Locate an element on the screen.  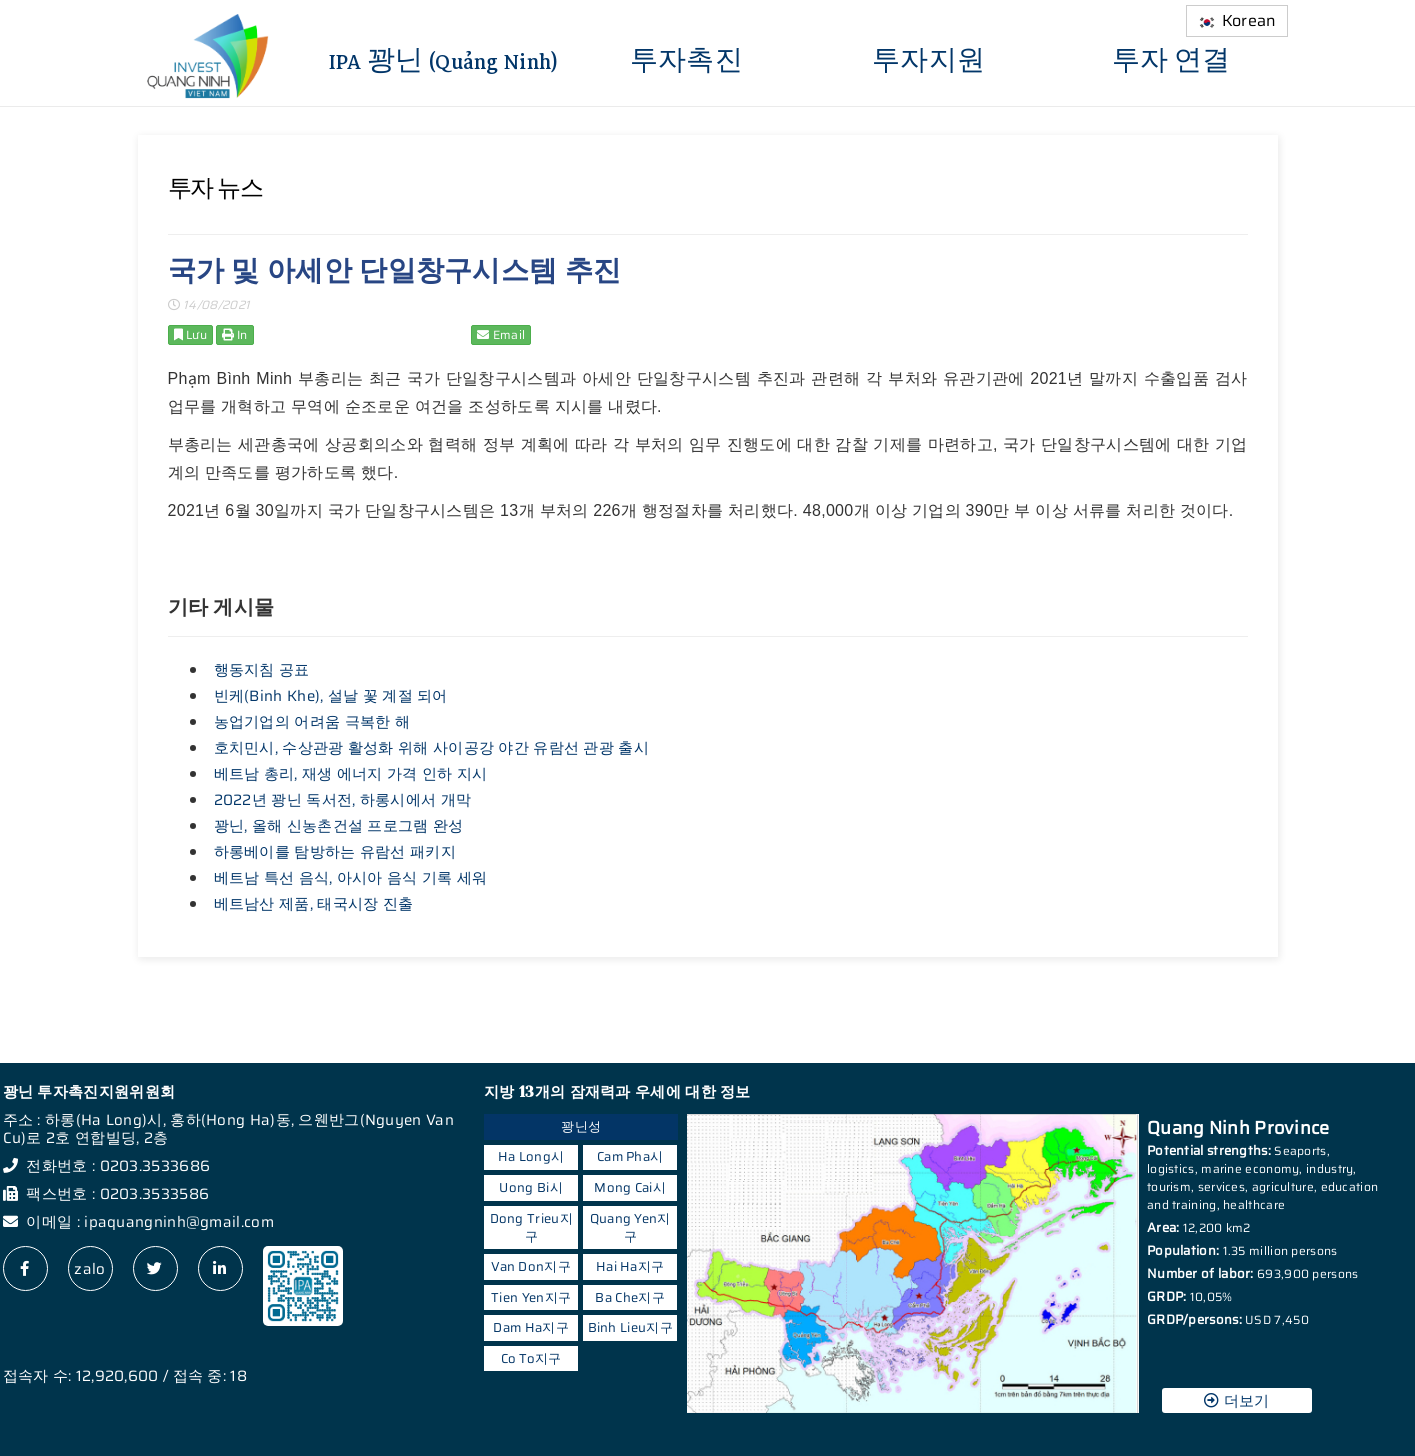
Tien Yen지구 is located at coordinates (531, 1297).